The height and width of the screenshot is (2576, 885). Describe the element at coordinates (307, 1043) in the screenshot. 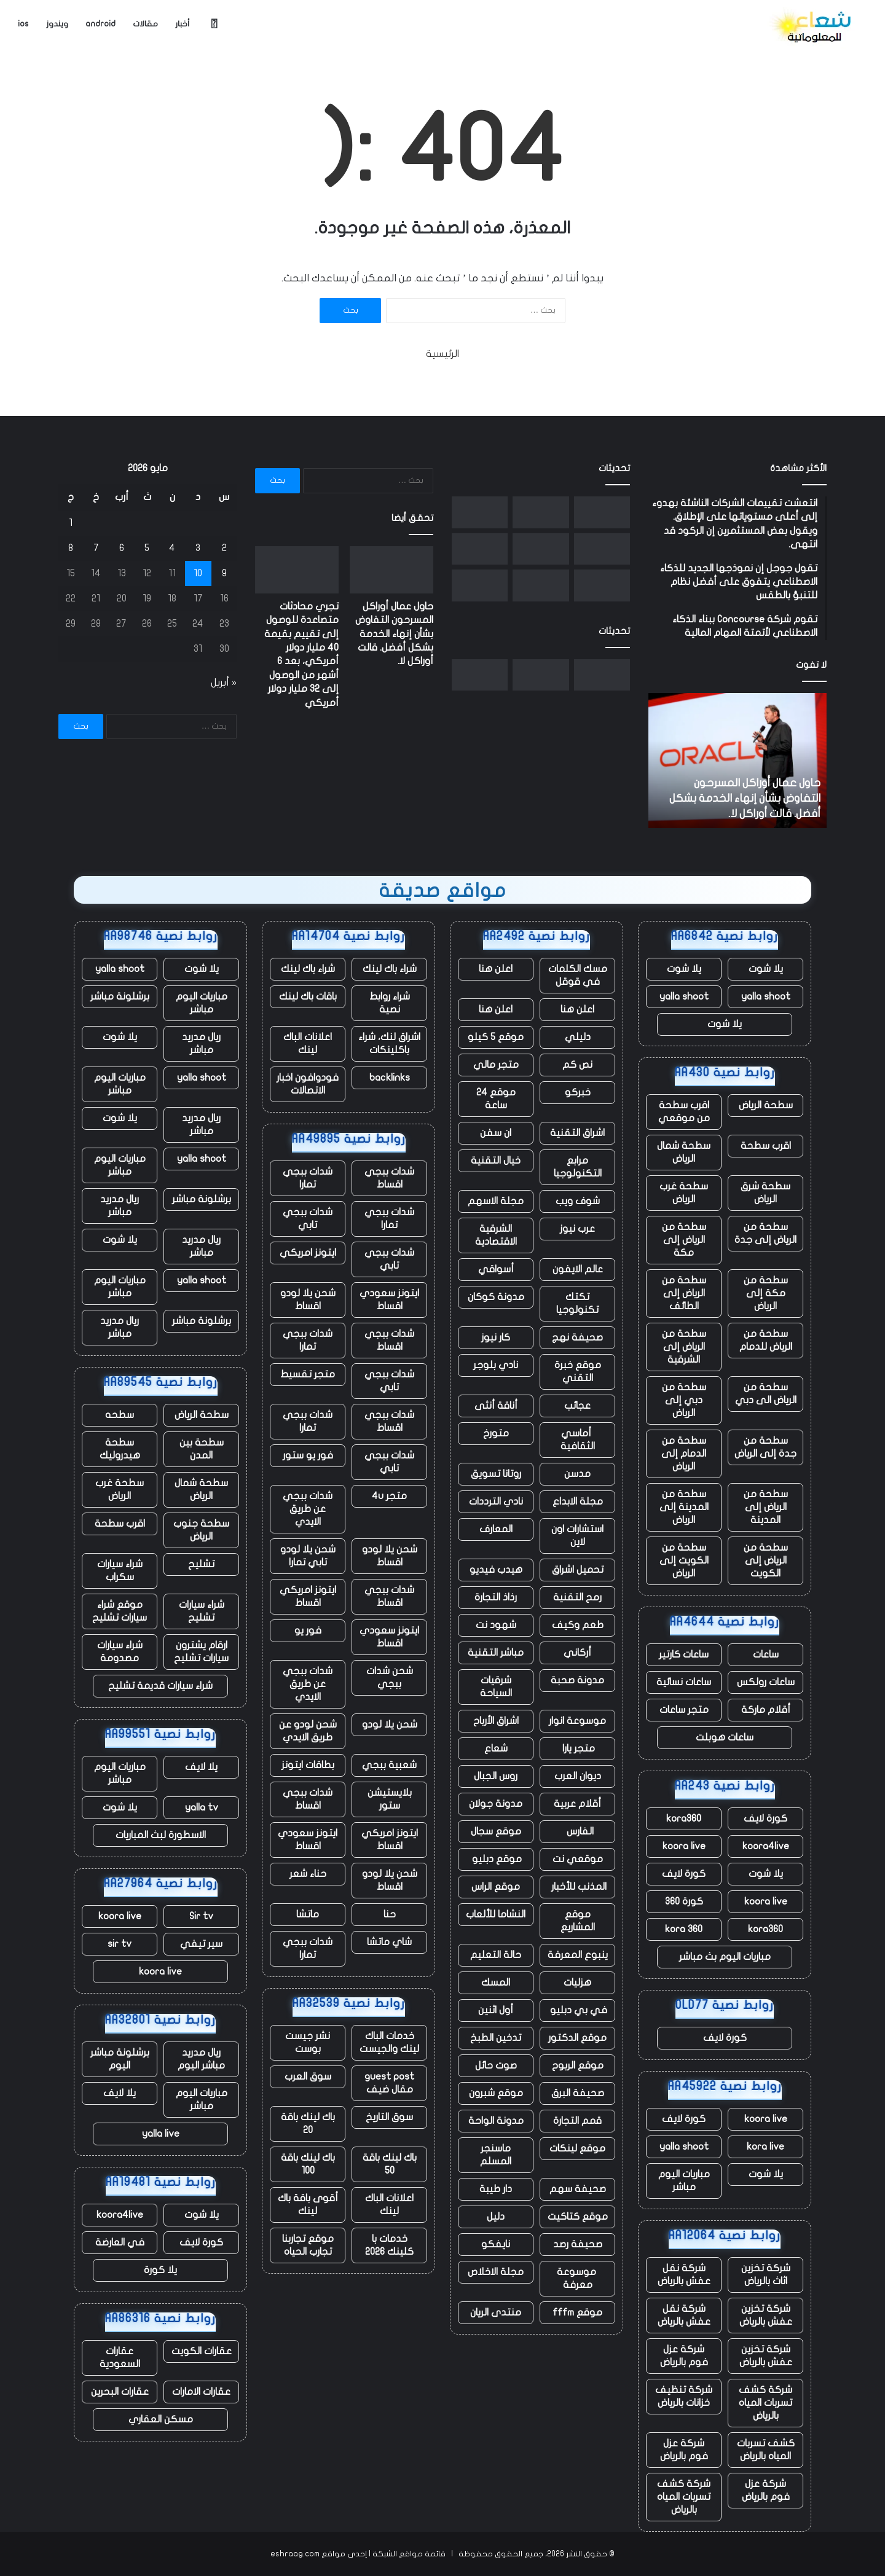

I see `اعلانات الباك لينك` at that location.